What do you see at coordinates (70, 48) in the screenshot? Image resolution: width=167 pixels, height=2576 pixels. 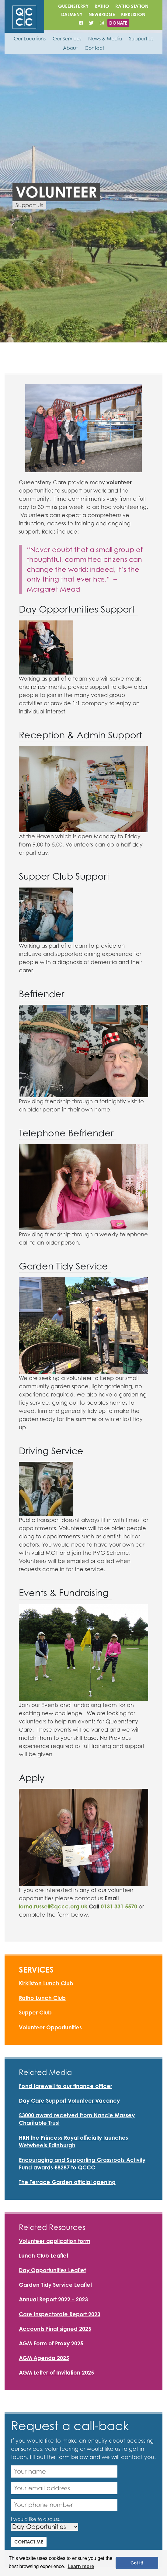 I see `About` at bounding box center [70, 48].